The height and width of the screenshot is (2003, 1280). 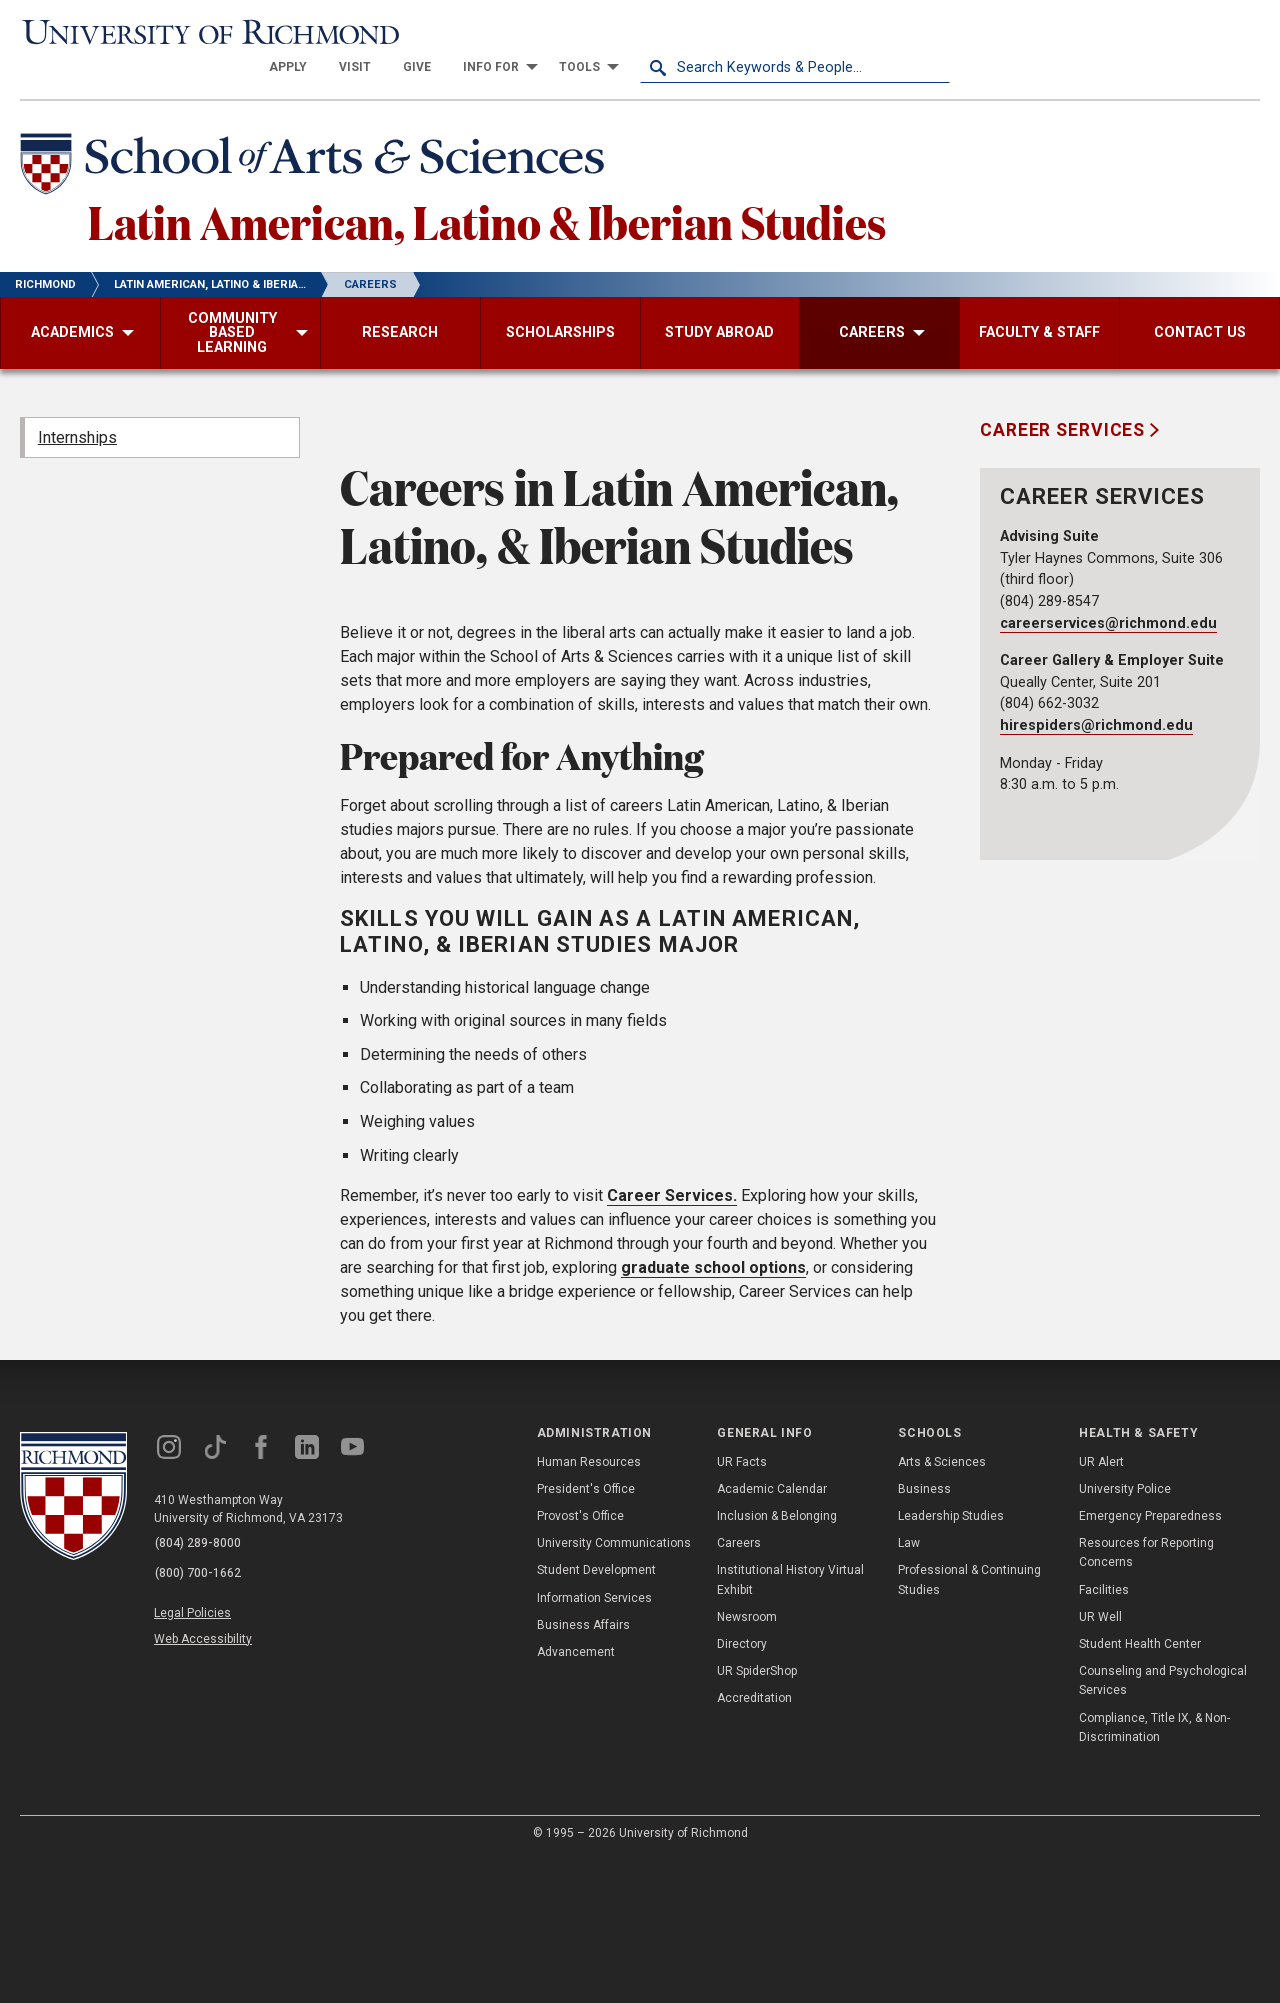 I want to click on Counseling and Psychological Services, so click(x=1163, y=1826).